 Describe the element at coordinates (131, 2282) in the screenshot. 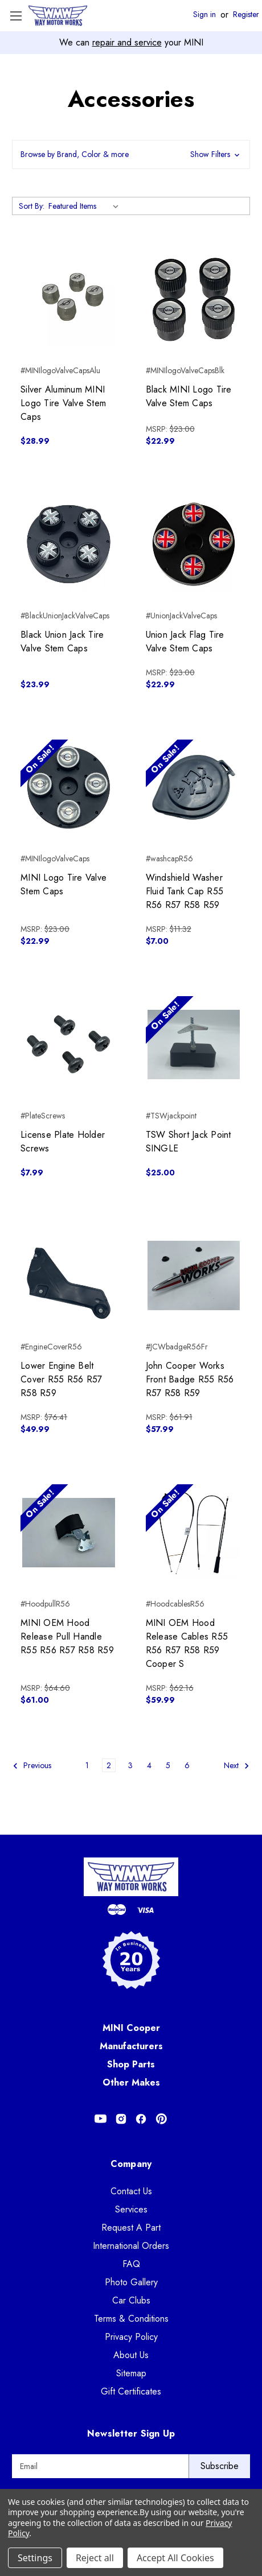

I see `Photo Gallery` at that location.